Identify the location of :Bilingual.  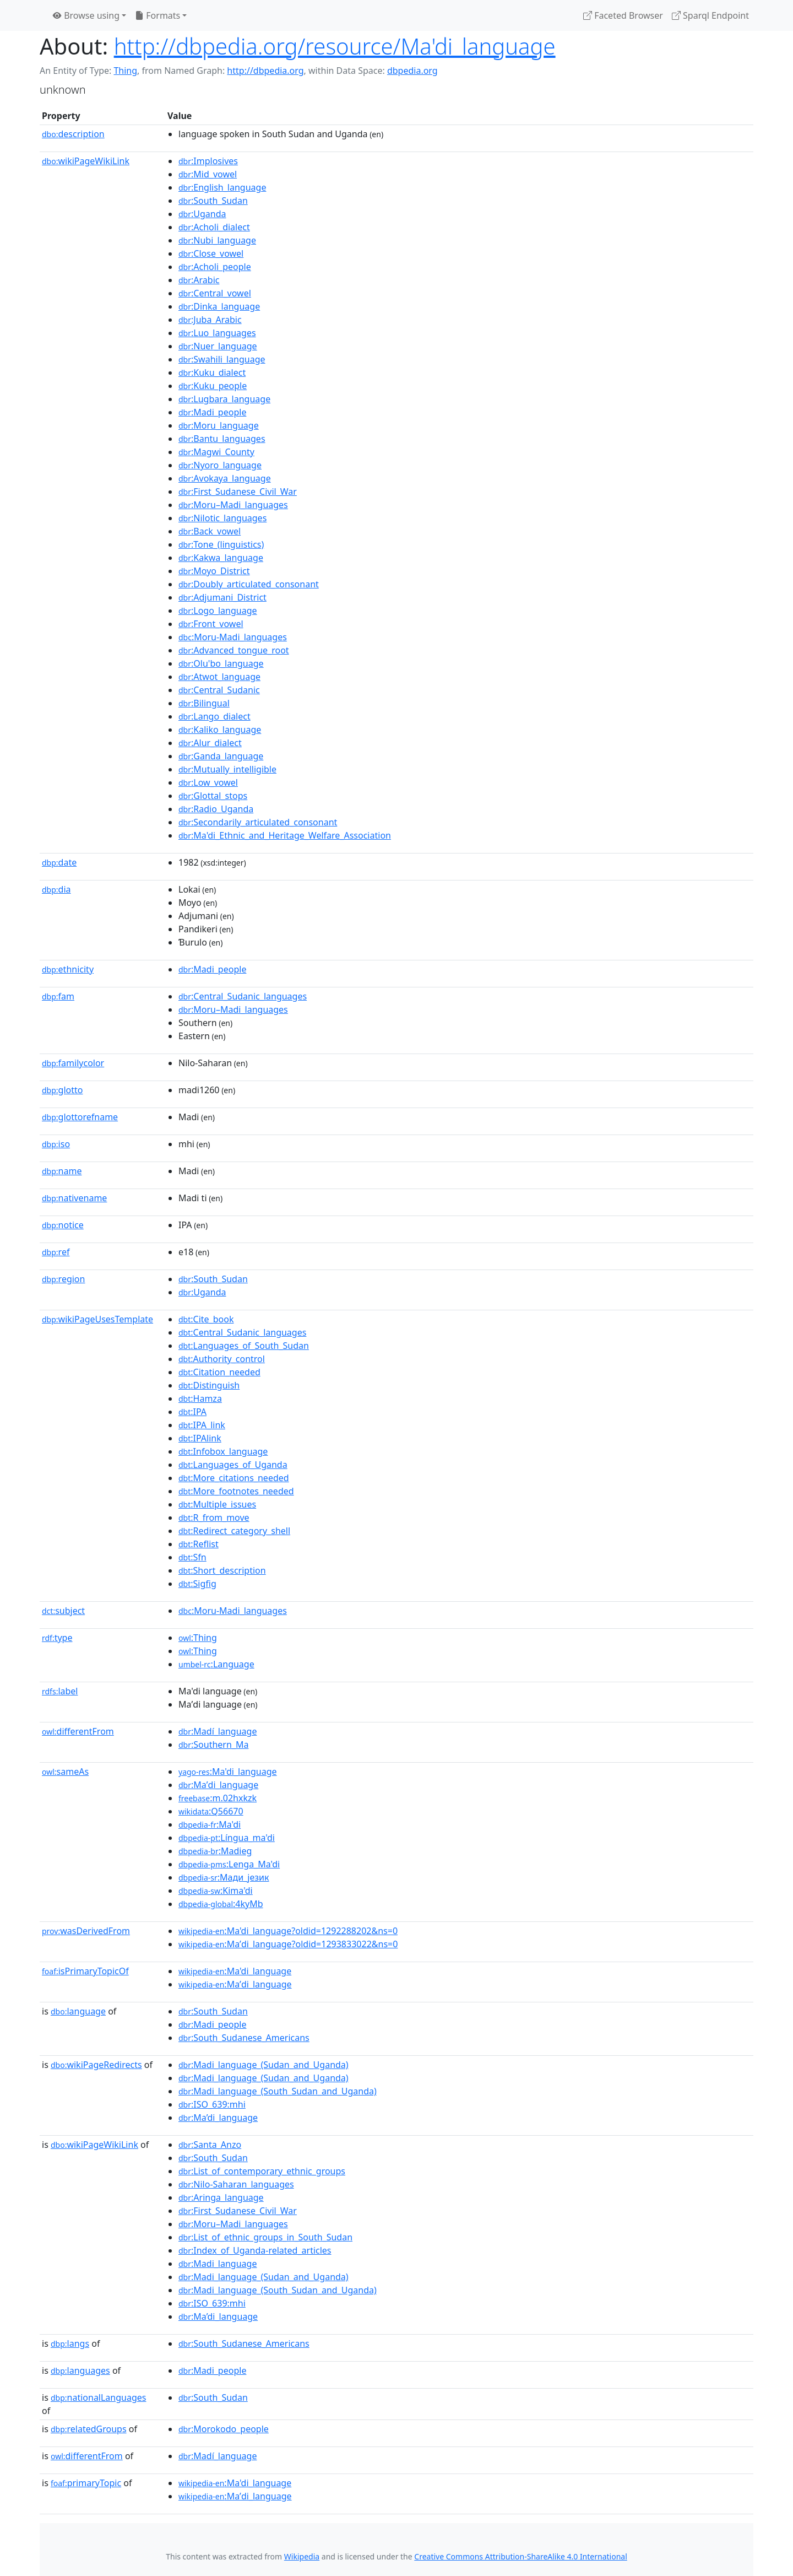
(204, 703).